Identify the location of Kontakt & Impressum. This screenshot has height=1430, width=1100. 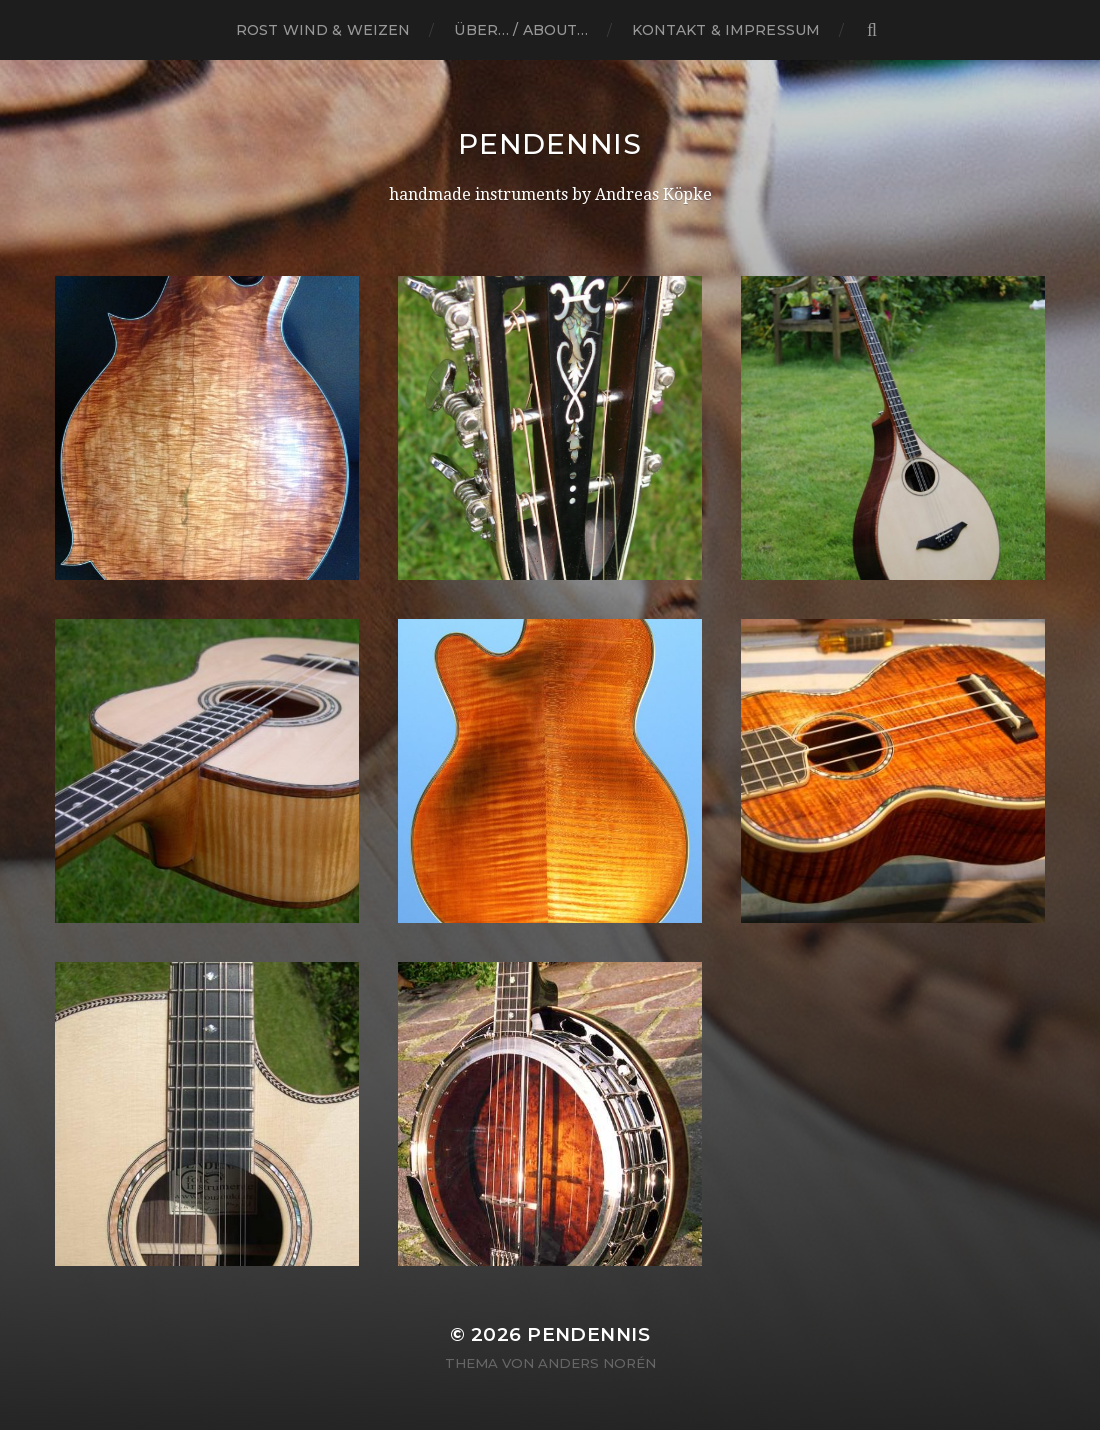
(726, 30).